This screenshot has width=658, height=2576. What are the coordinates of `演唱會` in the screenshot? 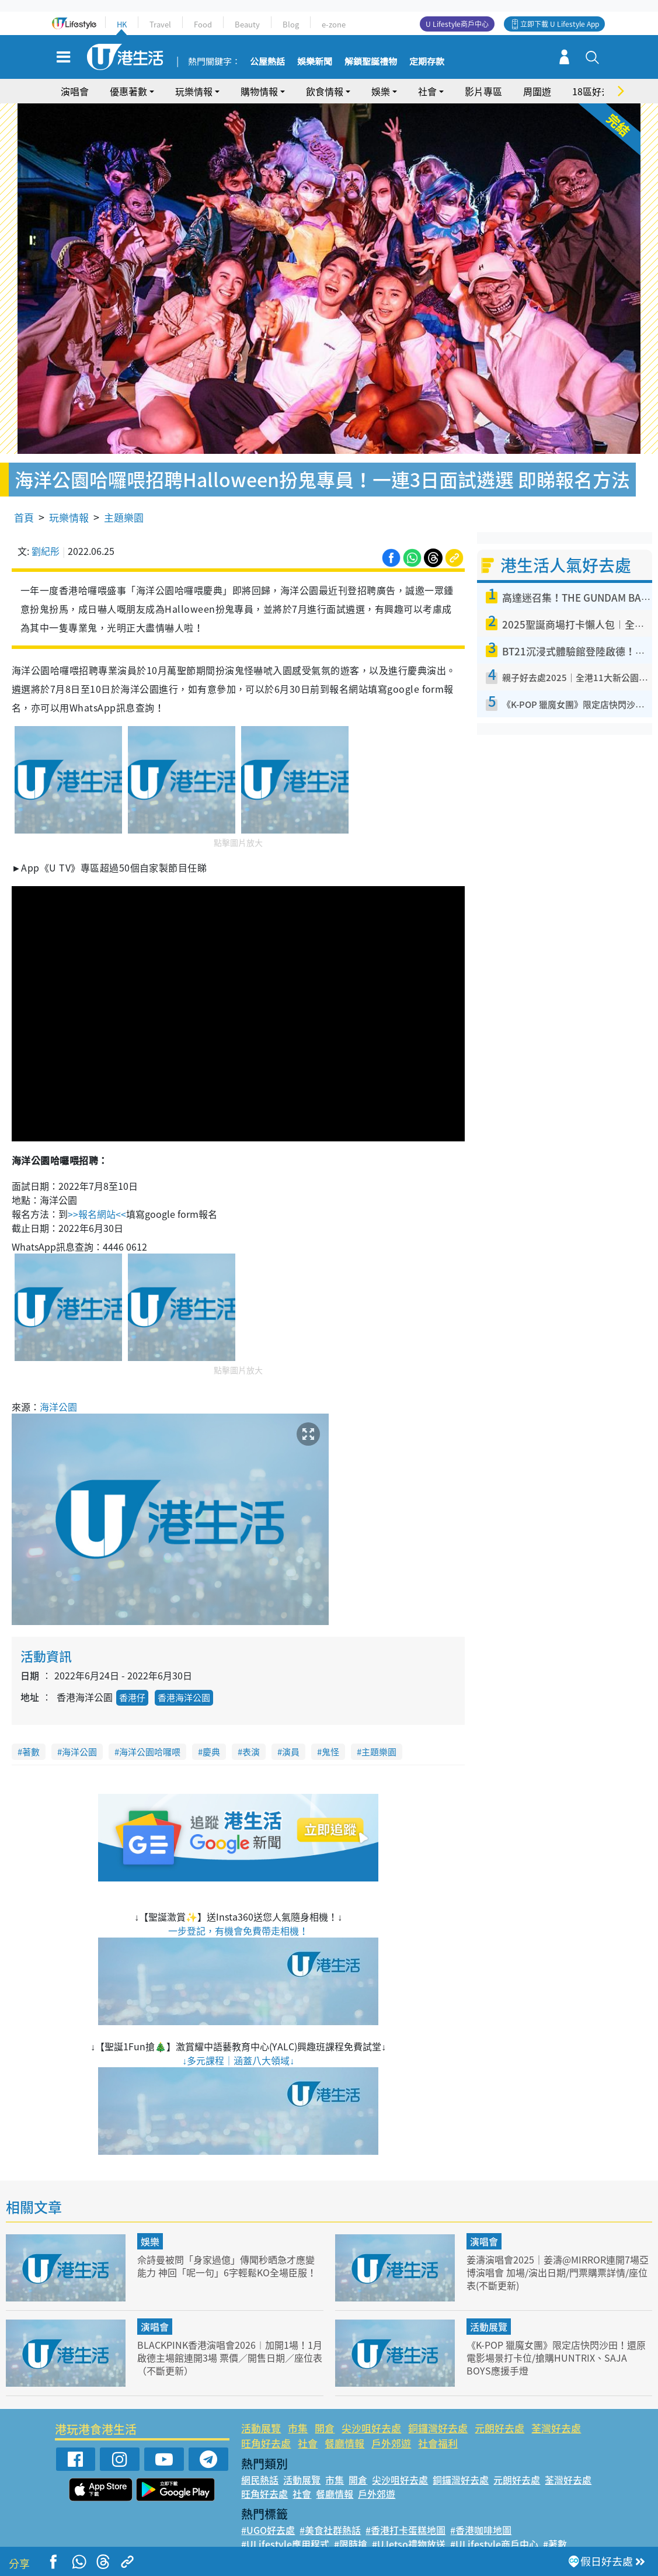 It's located at (75, 91).